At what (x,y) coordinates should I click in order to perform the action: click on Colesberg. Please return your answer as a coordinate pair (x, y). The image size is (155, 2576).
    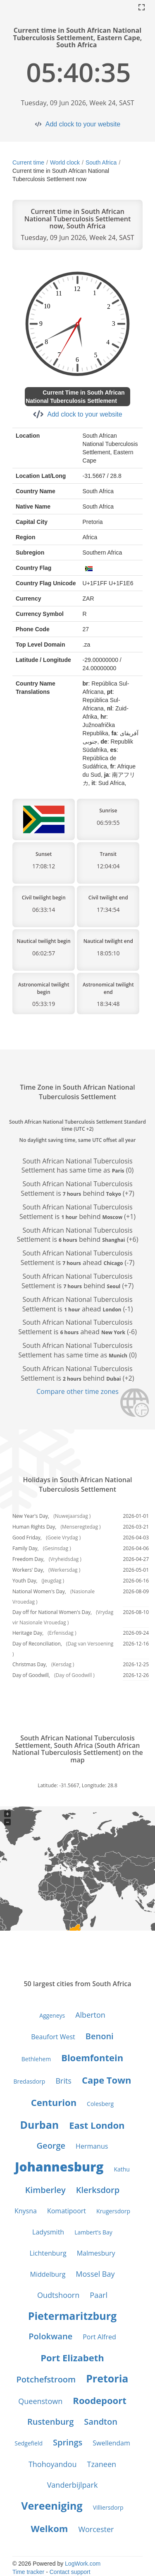
    Looking at the image, I should click on (100, 2104).